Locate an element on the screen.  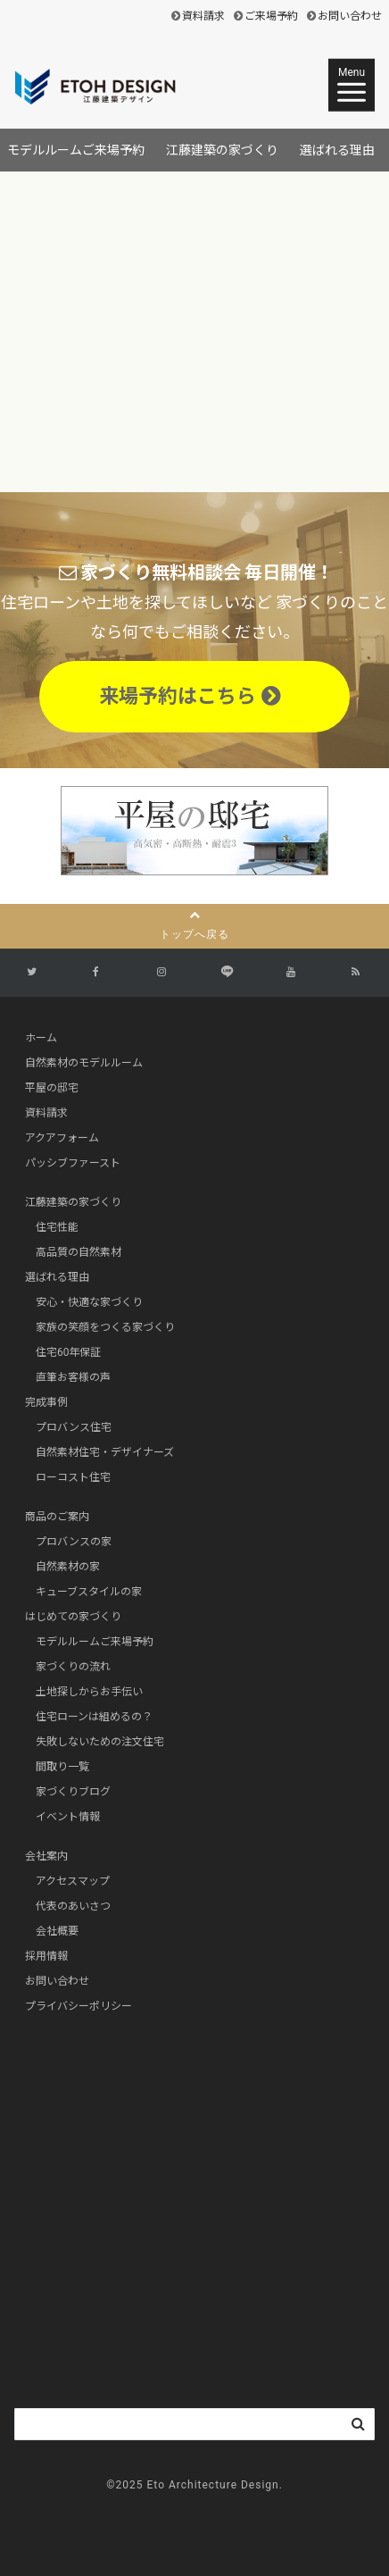
来場予約はこちら is located at coordinates (189, 696).